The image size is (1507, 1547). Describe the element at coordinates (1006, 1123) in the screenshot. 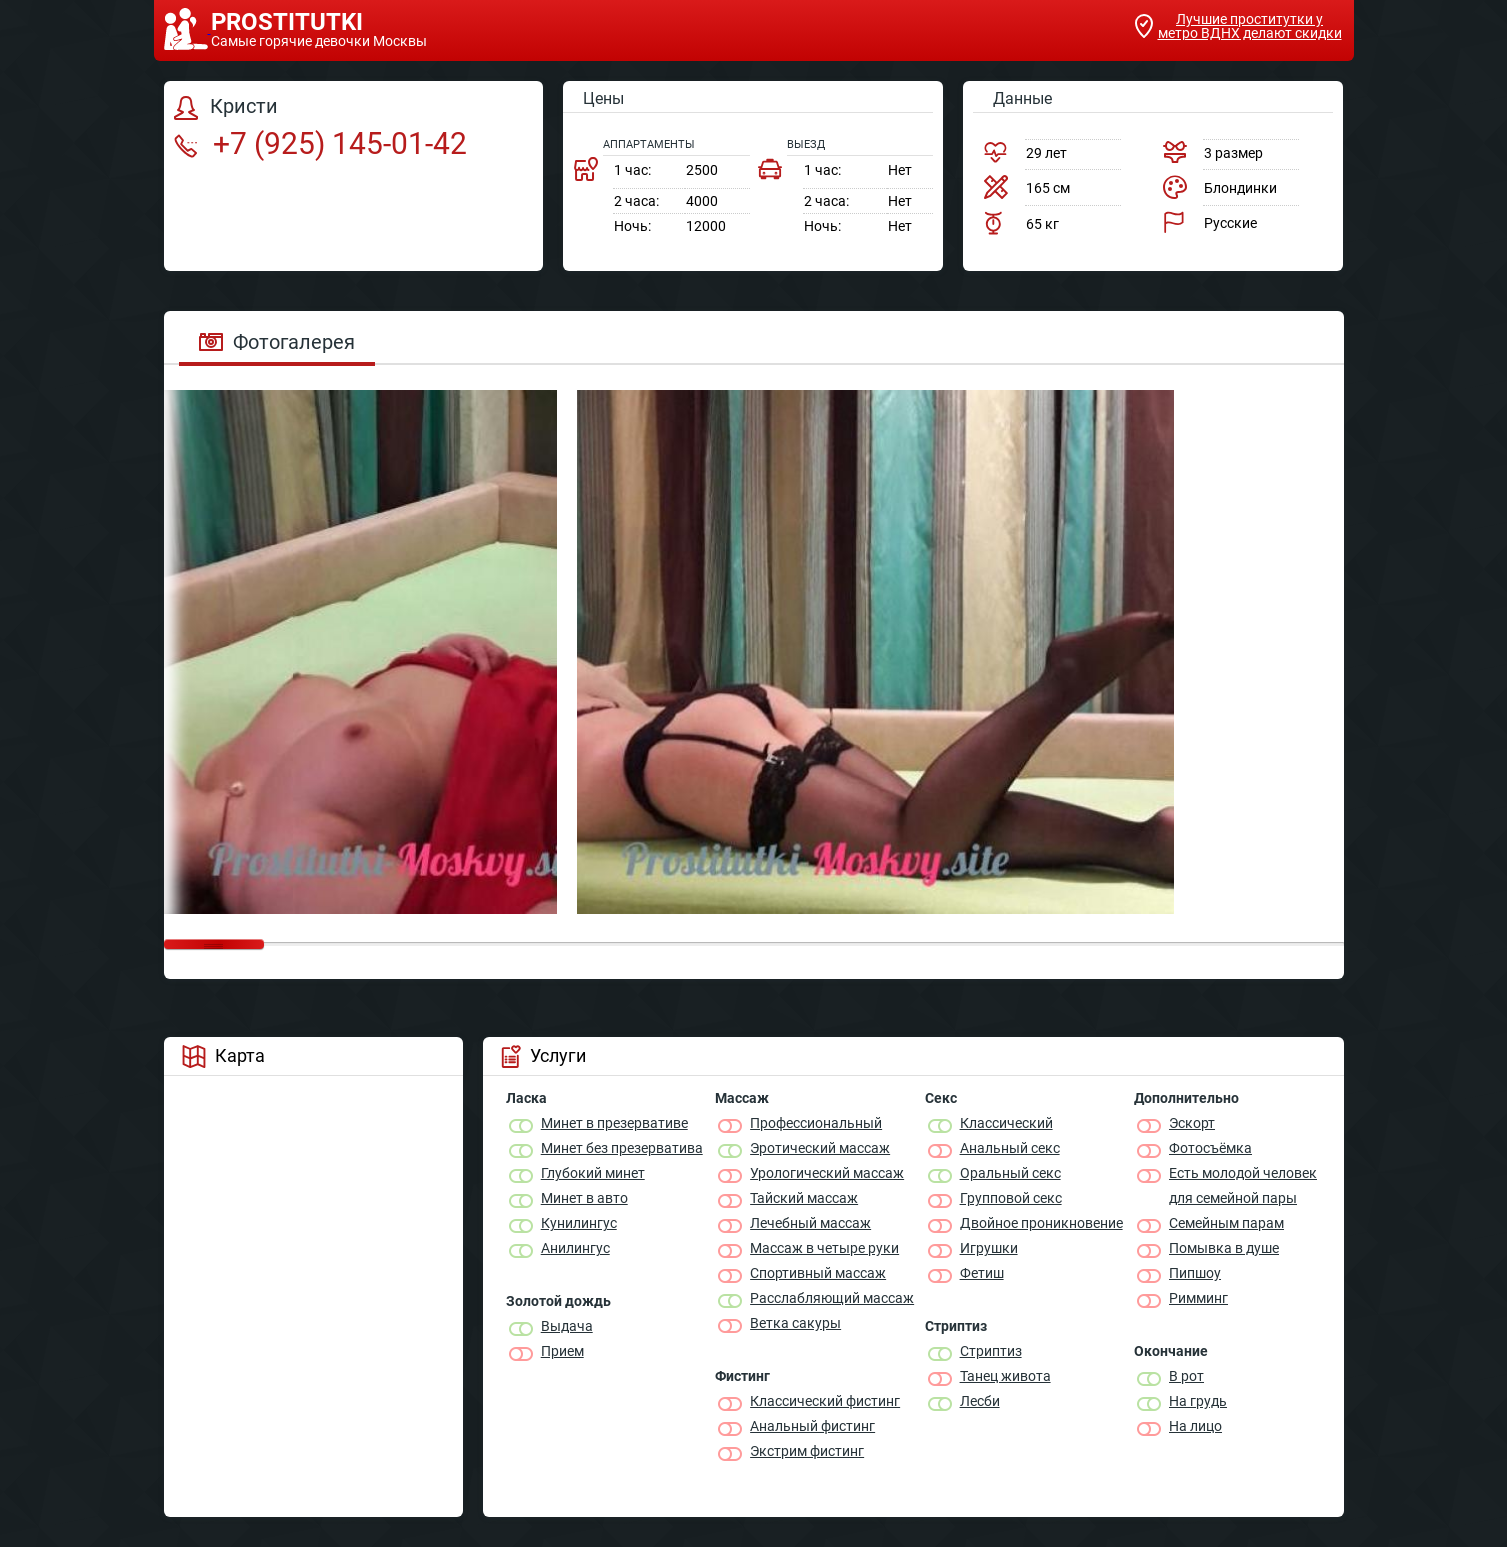

I see `Классичеcкий` at that location.